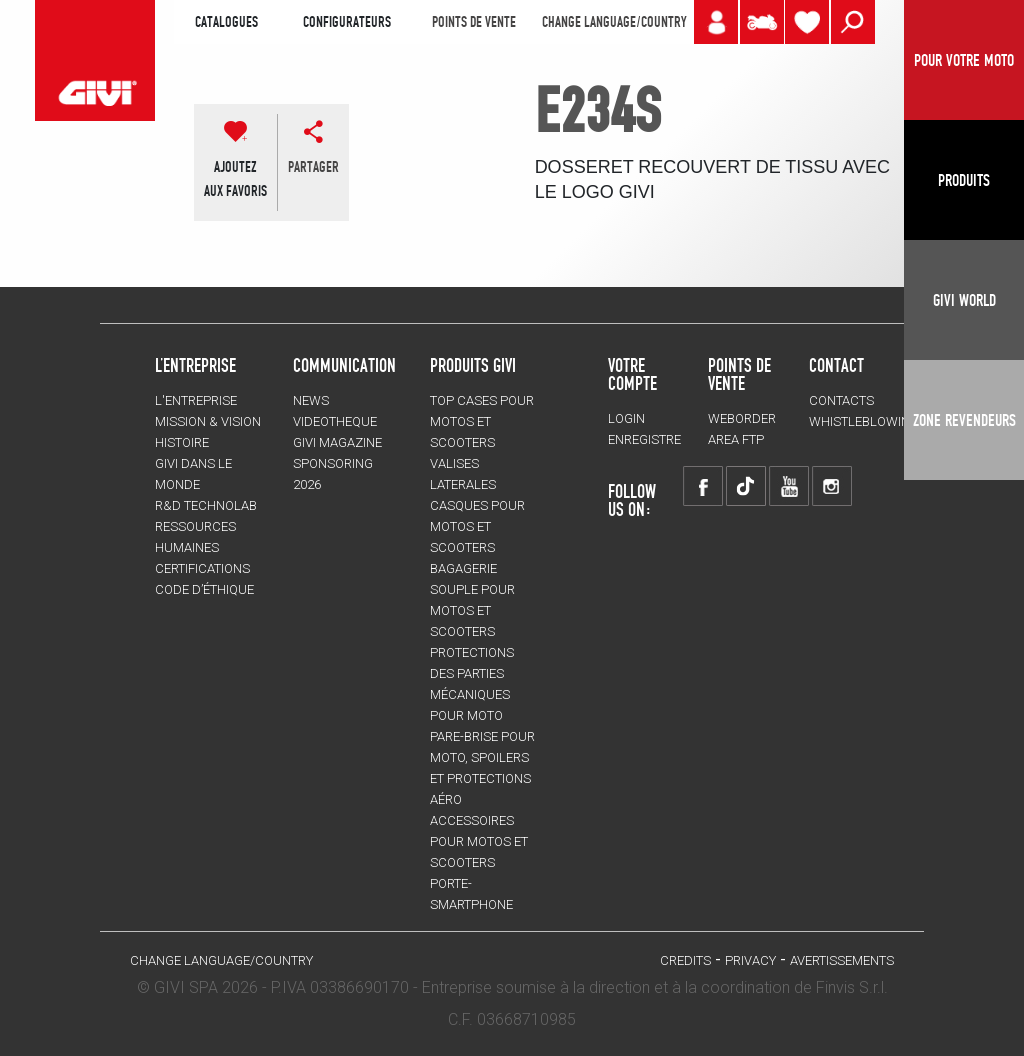  I want to click on PRODUITS GIVI, so click(473, 365).